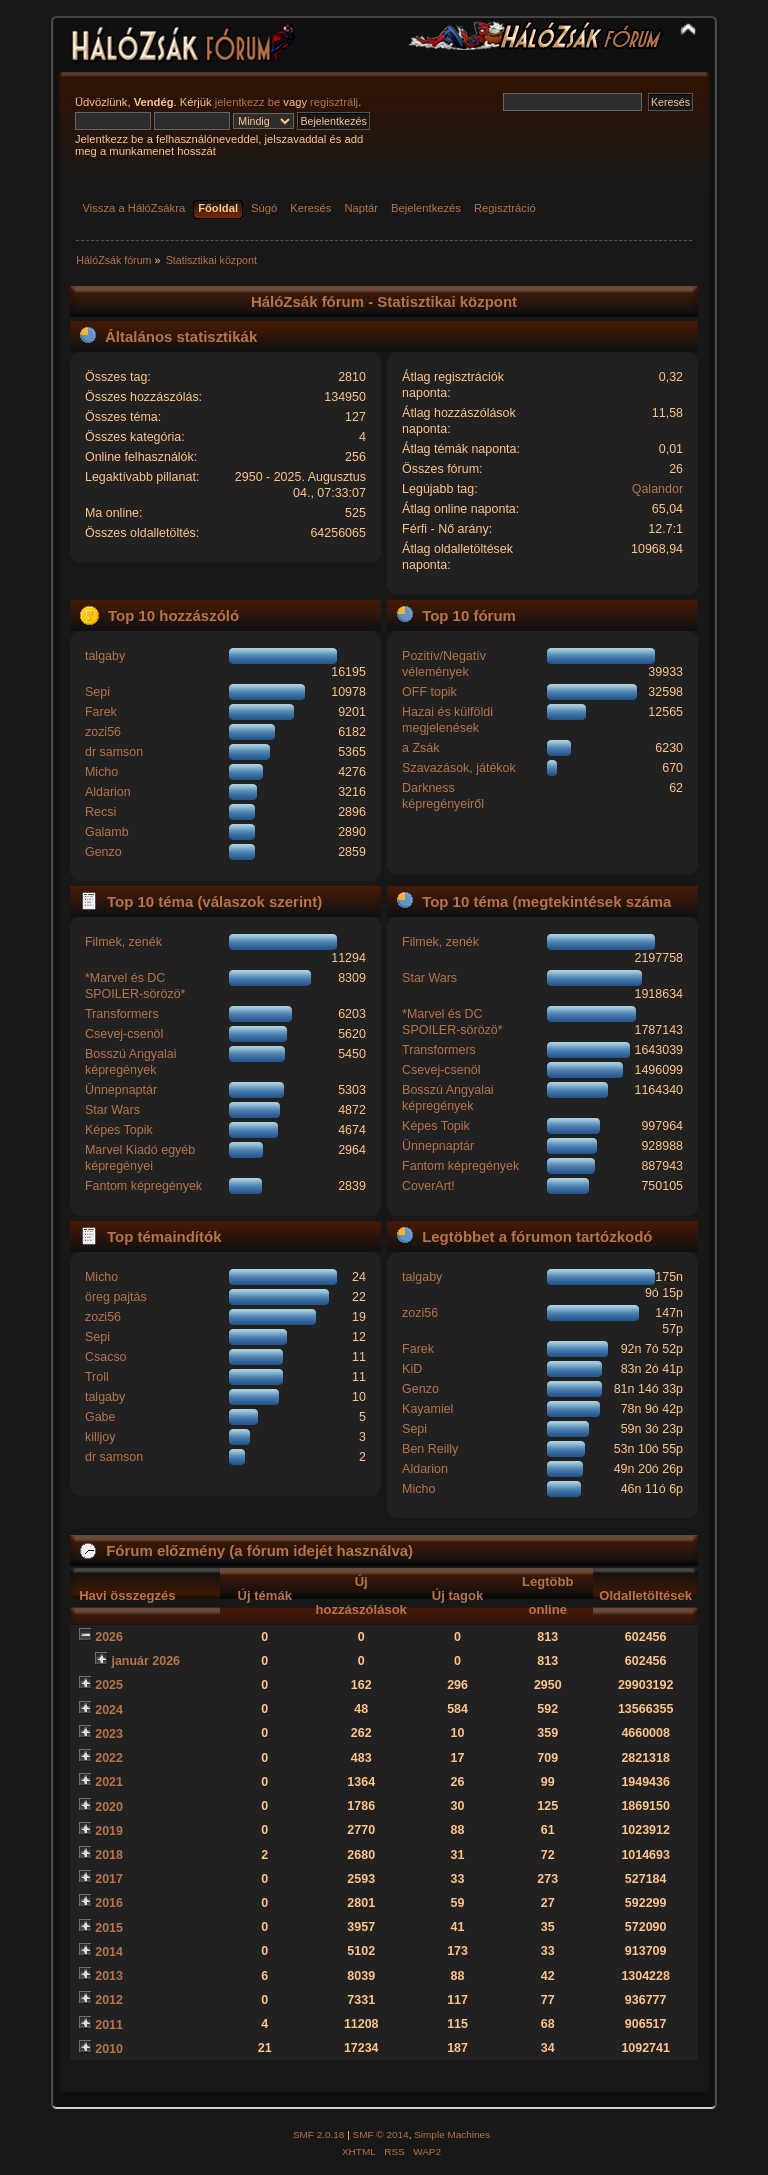 Image resolution: width=768 pixels, height=2175 pixels. What do you see at coordinates (106, 1357) in the screenshot?
I see `Csacso` at bounding box center [106, 1357].